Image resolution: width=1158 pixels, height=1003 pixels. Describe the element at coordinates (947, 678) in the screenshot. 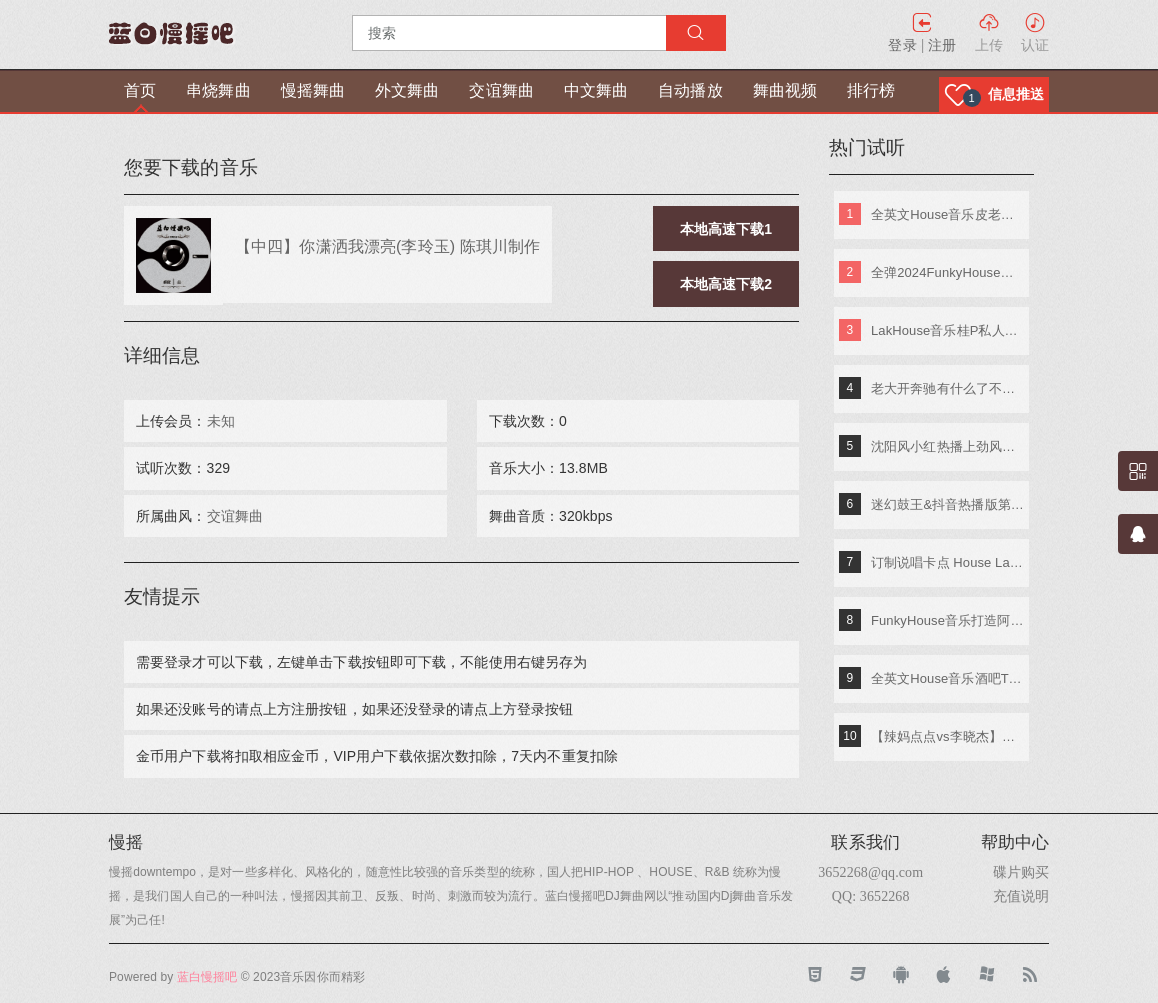

I see `全英文House音乐酒吧TOP潮牌实战歌路01 DJ小夜` at that location.